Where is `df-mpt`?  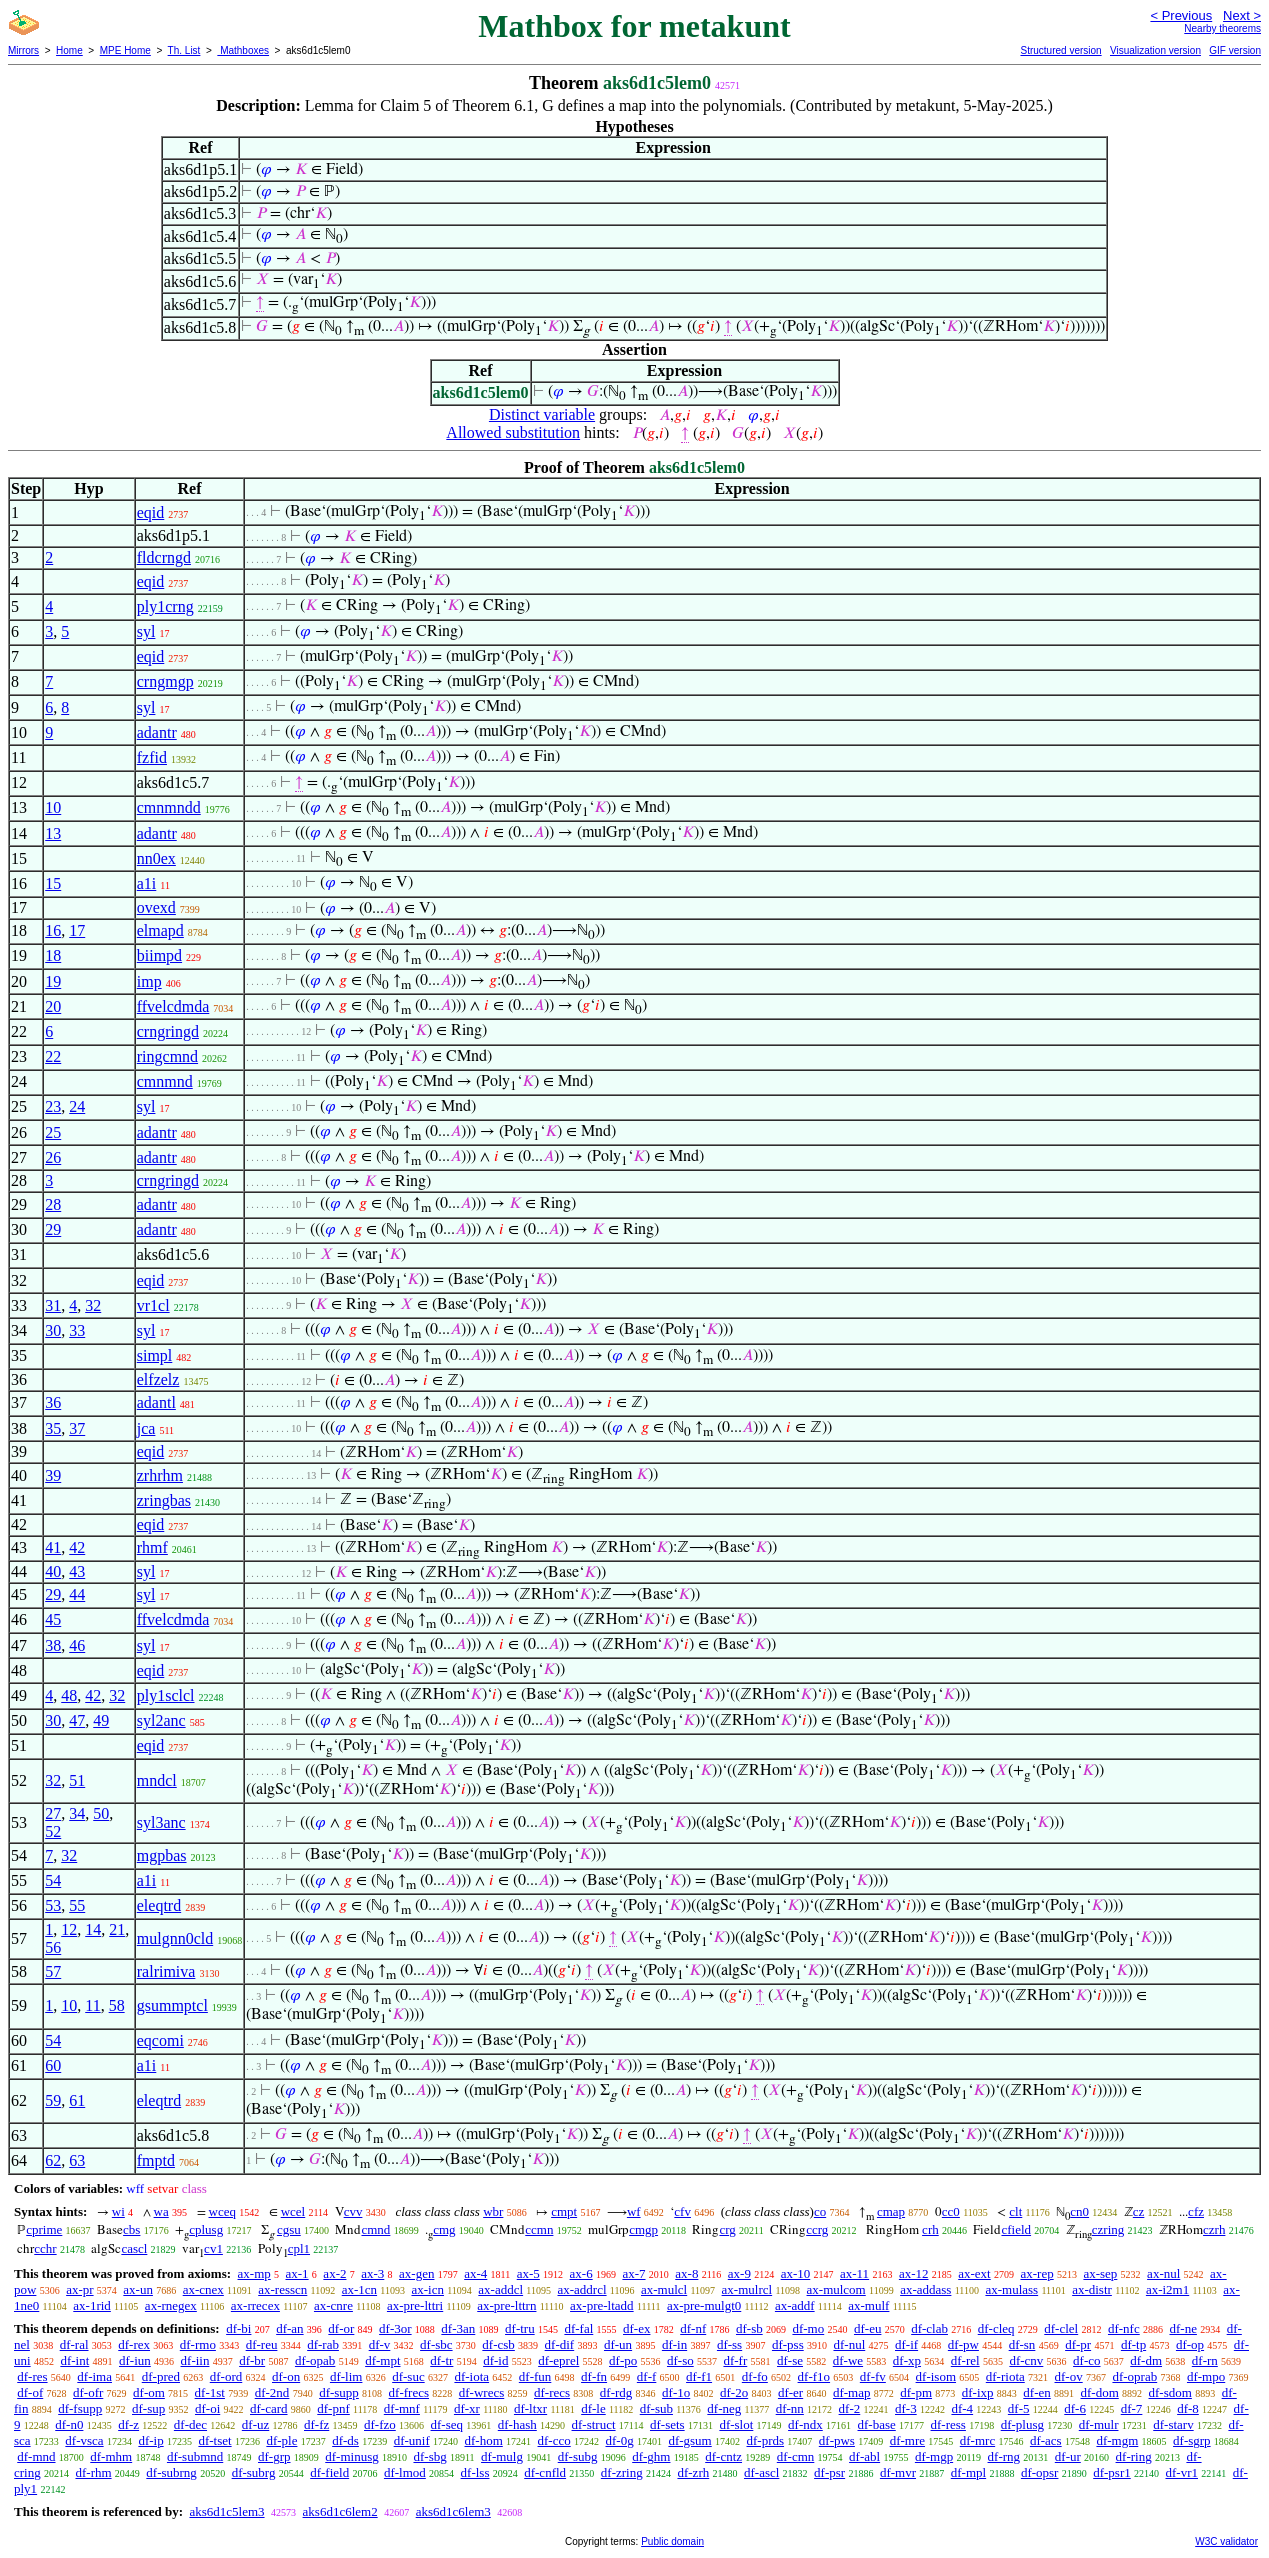 df-mpt is located at coordinates (382, 2360).